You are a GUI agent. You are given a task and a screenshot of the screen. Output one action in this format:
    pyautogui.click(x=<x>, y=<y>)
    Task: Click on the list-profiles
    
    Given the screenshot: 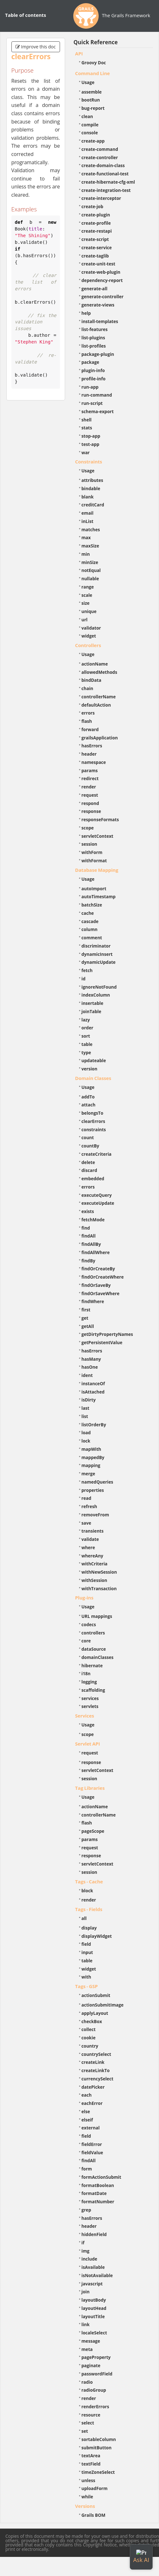 What is the action you would take?
    pyautogui.click(x=94, y=346)
    